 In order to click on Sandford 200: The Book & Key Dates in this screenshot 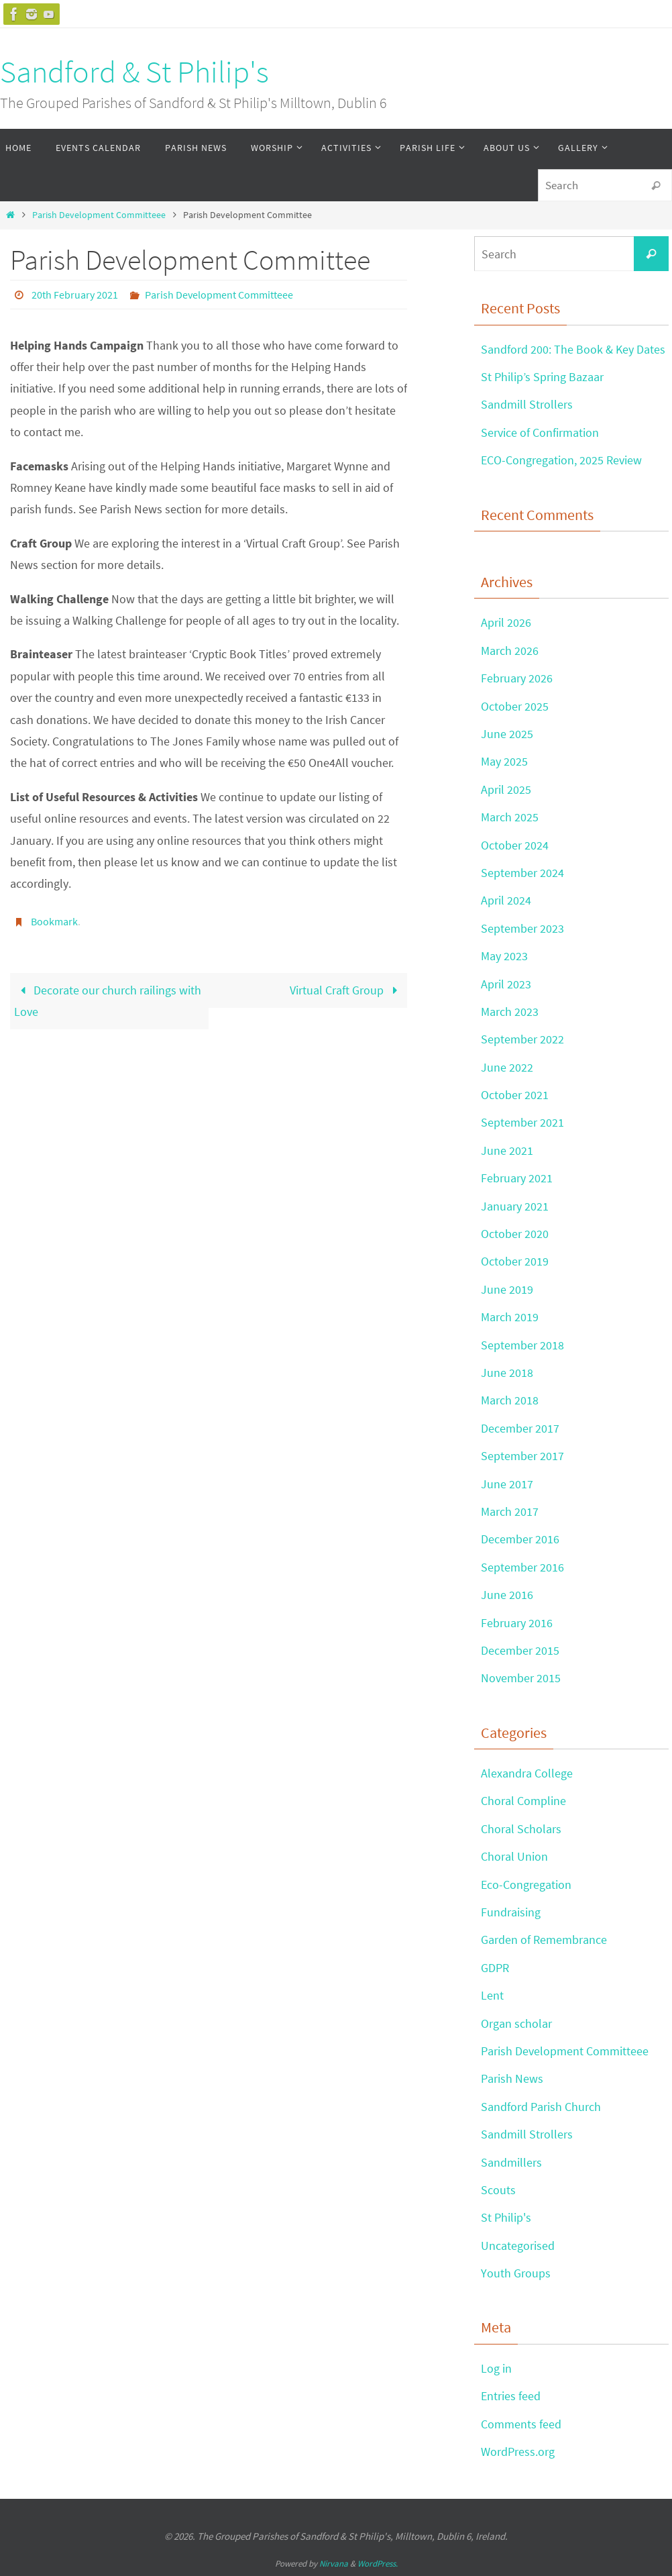, I will do `click(573, 349)`.